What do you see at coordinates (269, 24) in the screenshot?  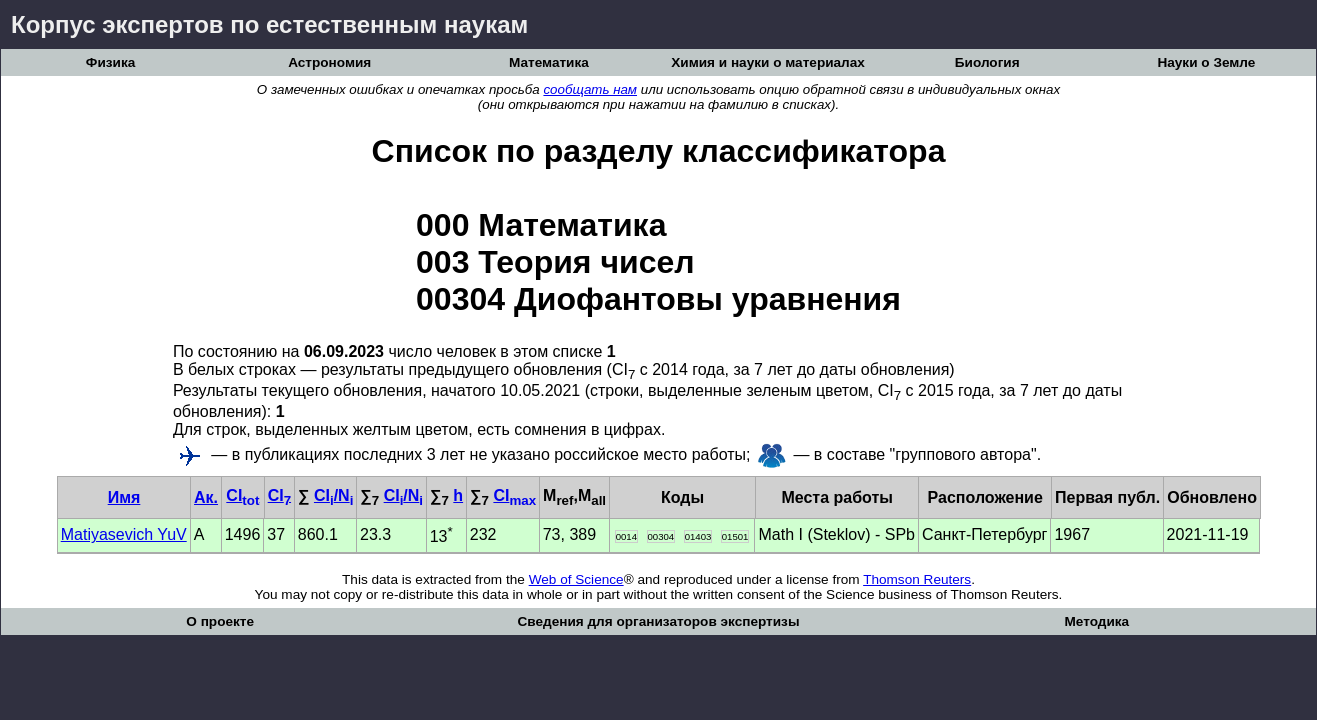 I see `Корпус экспертов по естественным наукам` at bounding box center [269, 24].